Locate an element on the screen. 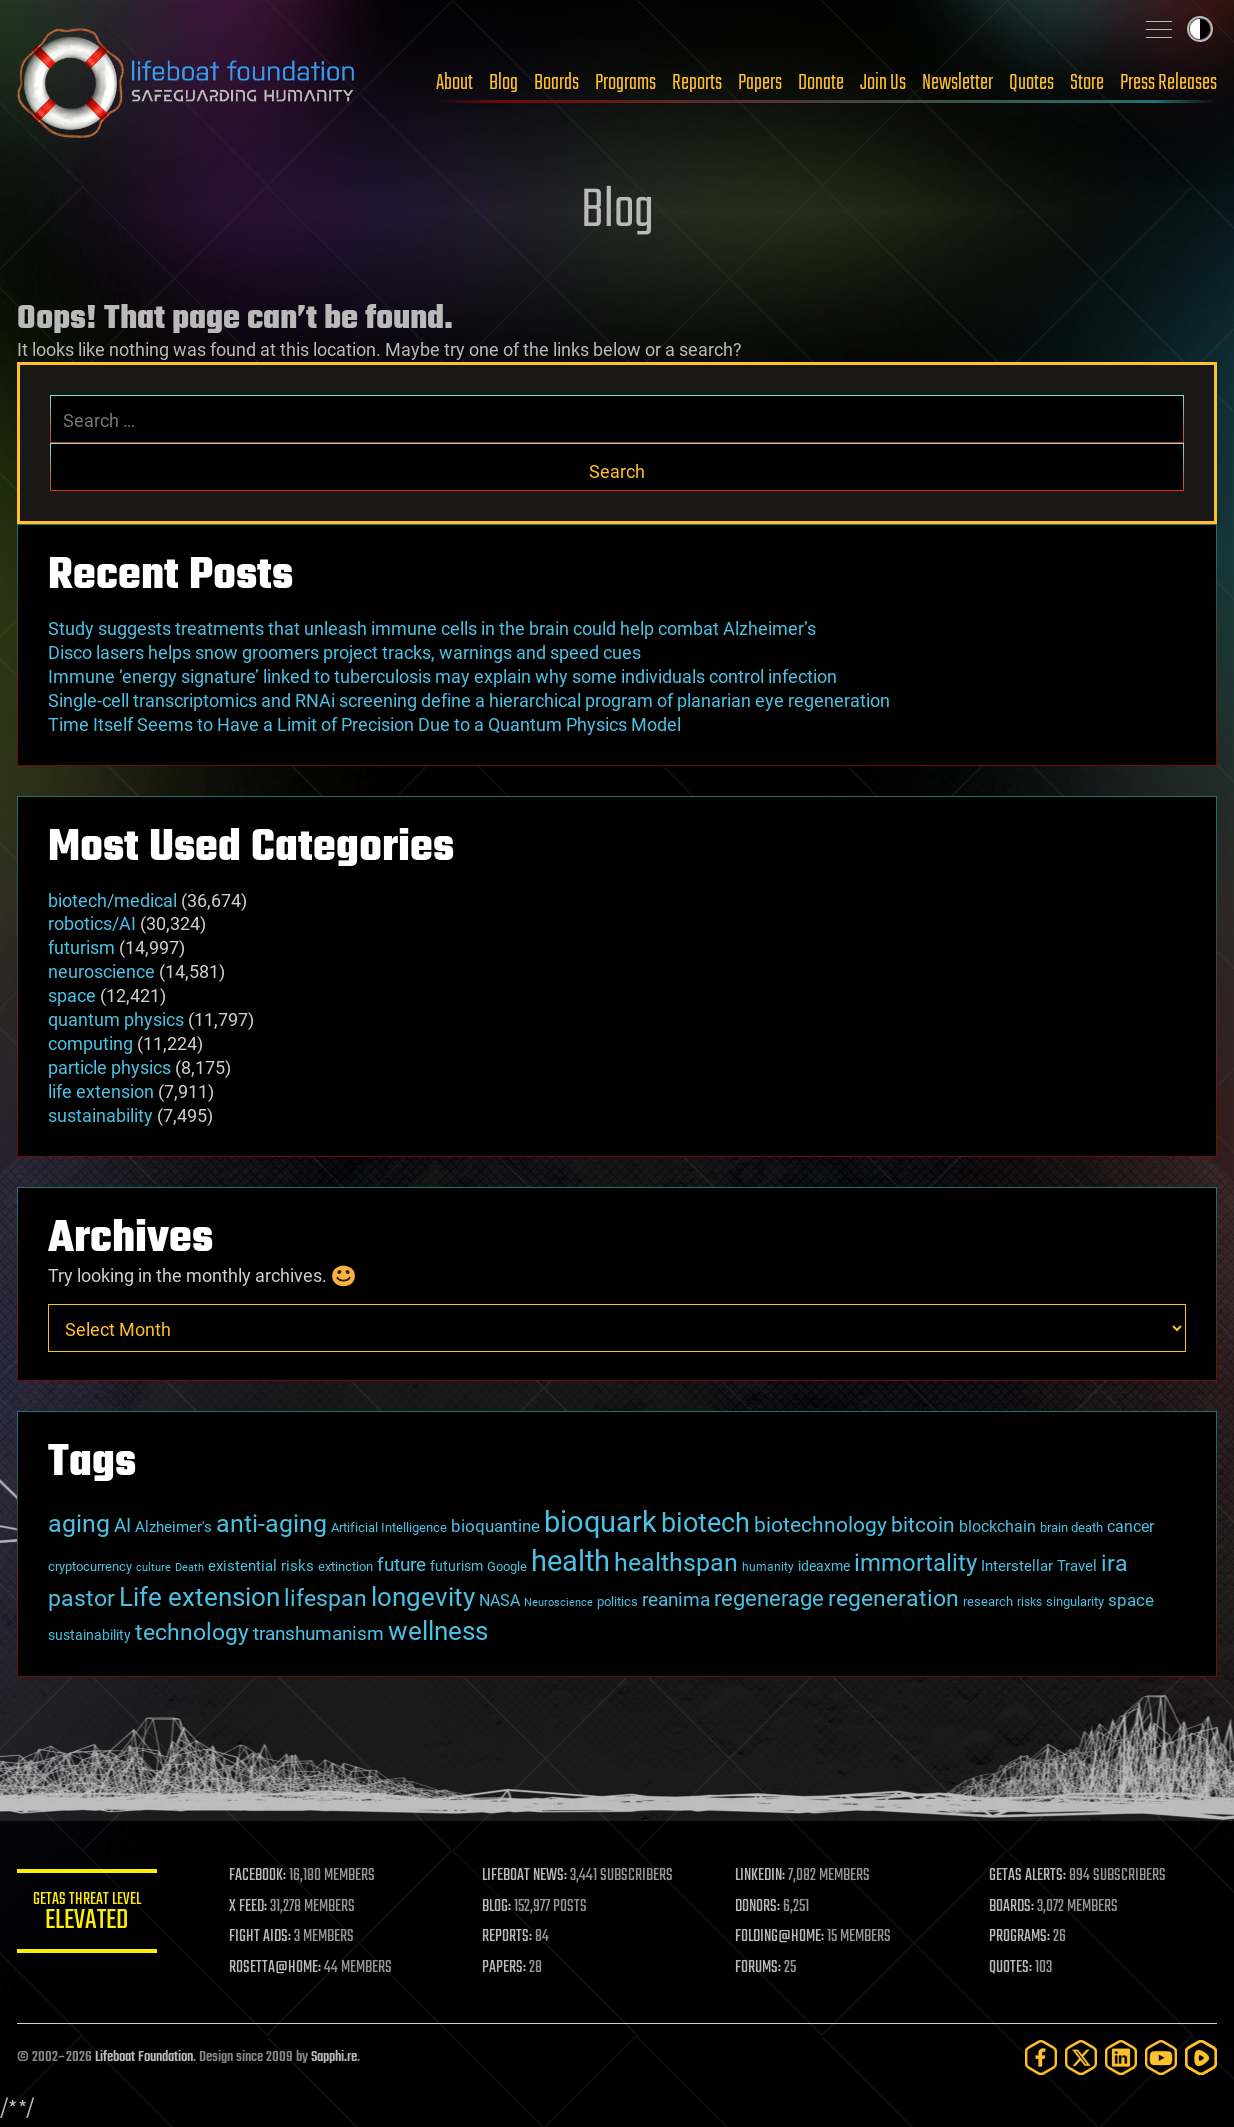 This screenshot has height=2127, width=1234. humanity [humanity (26 items)] is located at coordinates (768, 1567).